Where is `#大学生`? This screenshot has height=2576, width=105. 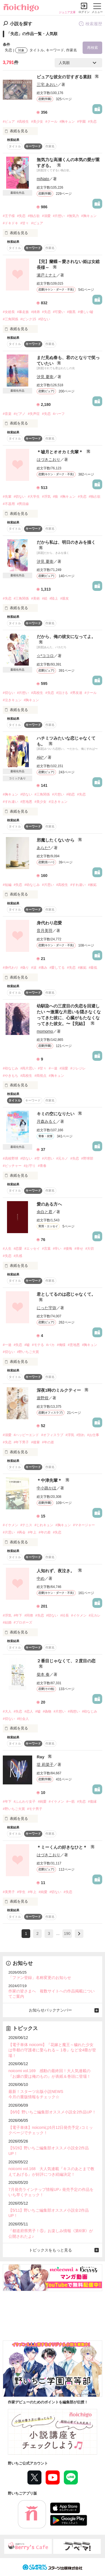
#大学生 is located at coordinates (34, 497).